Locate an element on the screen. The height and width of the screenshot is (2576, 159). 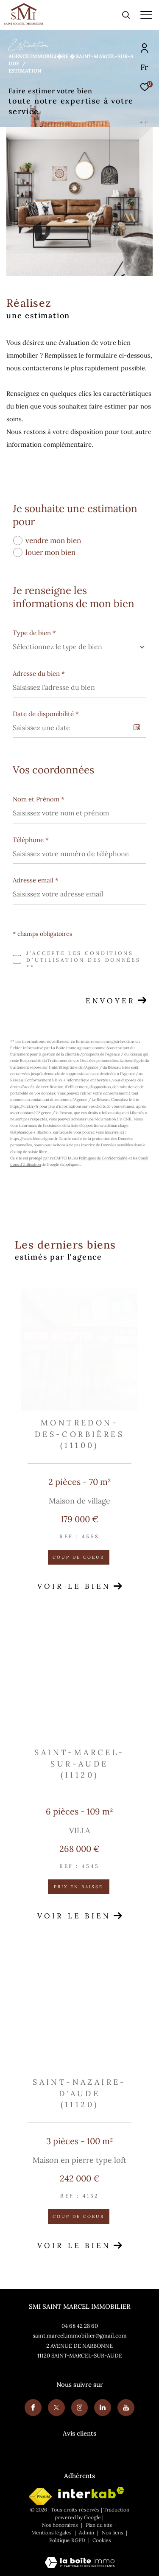
[Youtube - Ouverture dans une nouvelle fenêtre] is located at coordinates (125, 2407).